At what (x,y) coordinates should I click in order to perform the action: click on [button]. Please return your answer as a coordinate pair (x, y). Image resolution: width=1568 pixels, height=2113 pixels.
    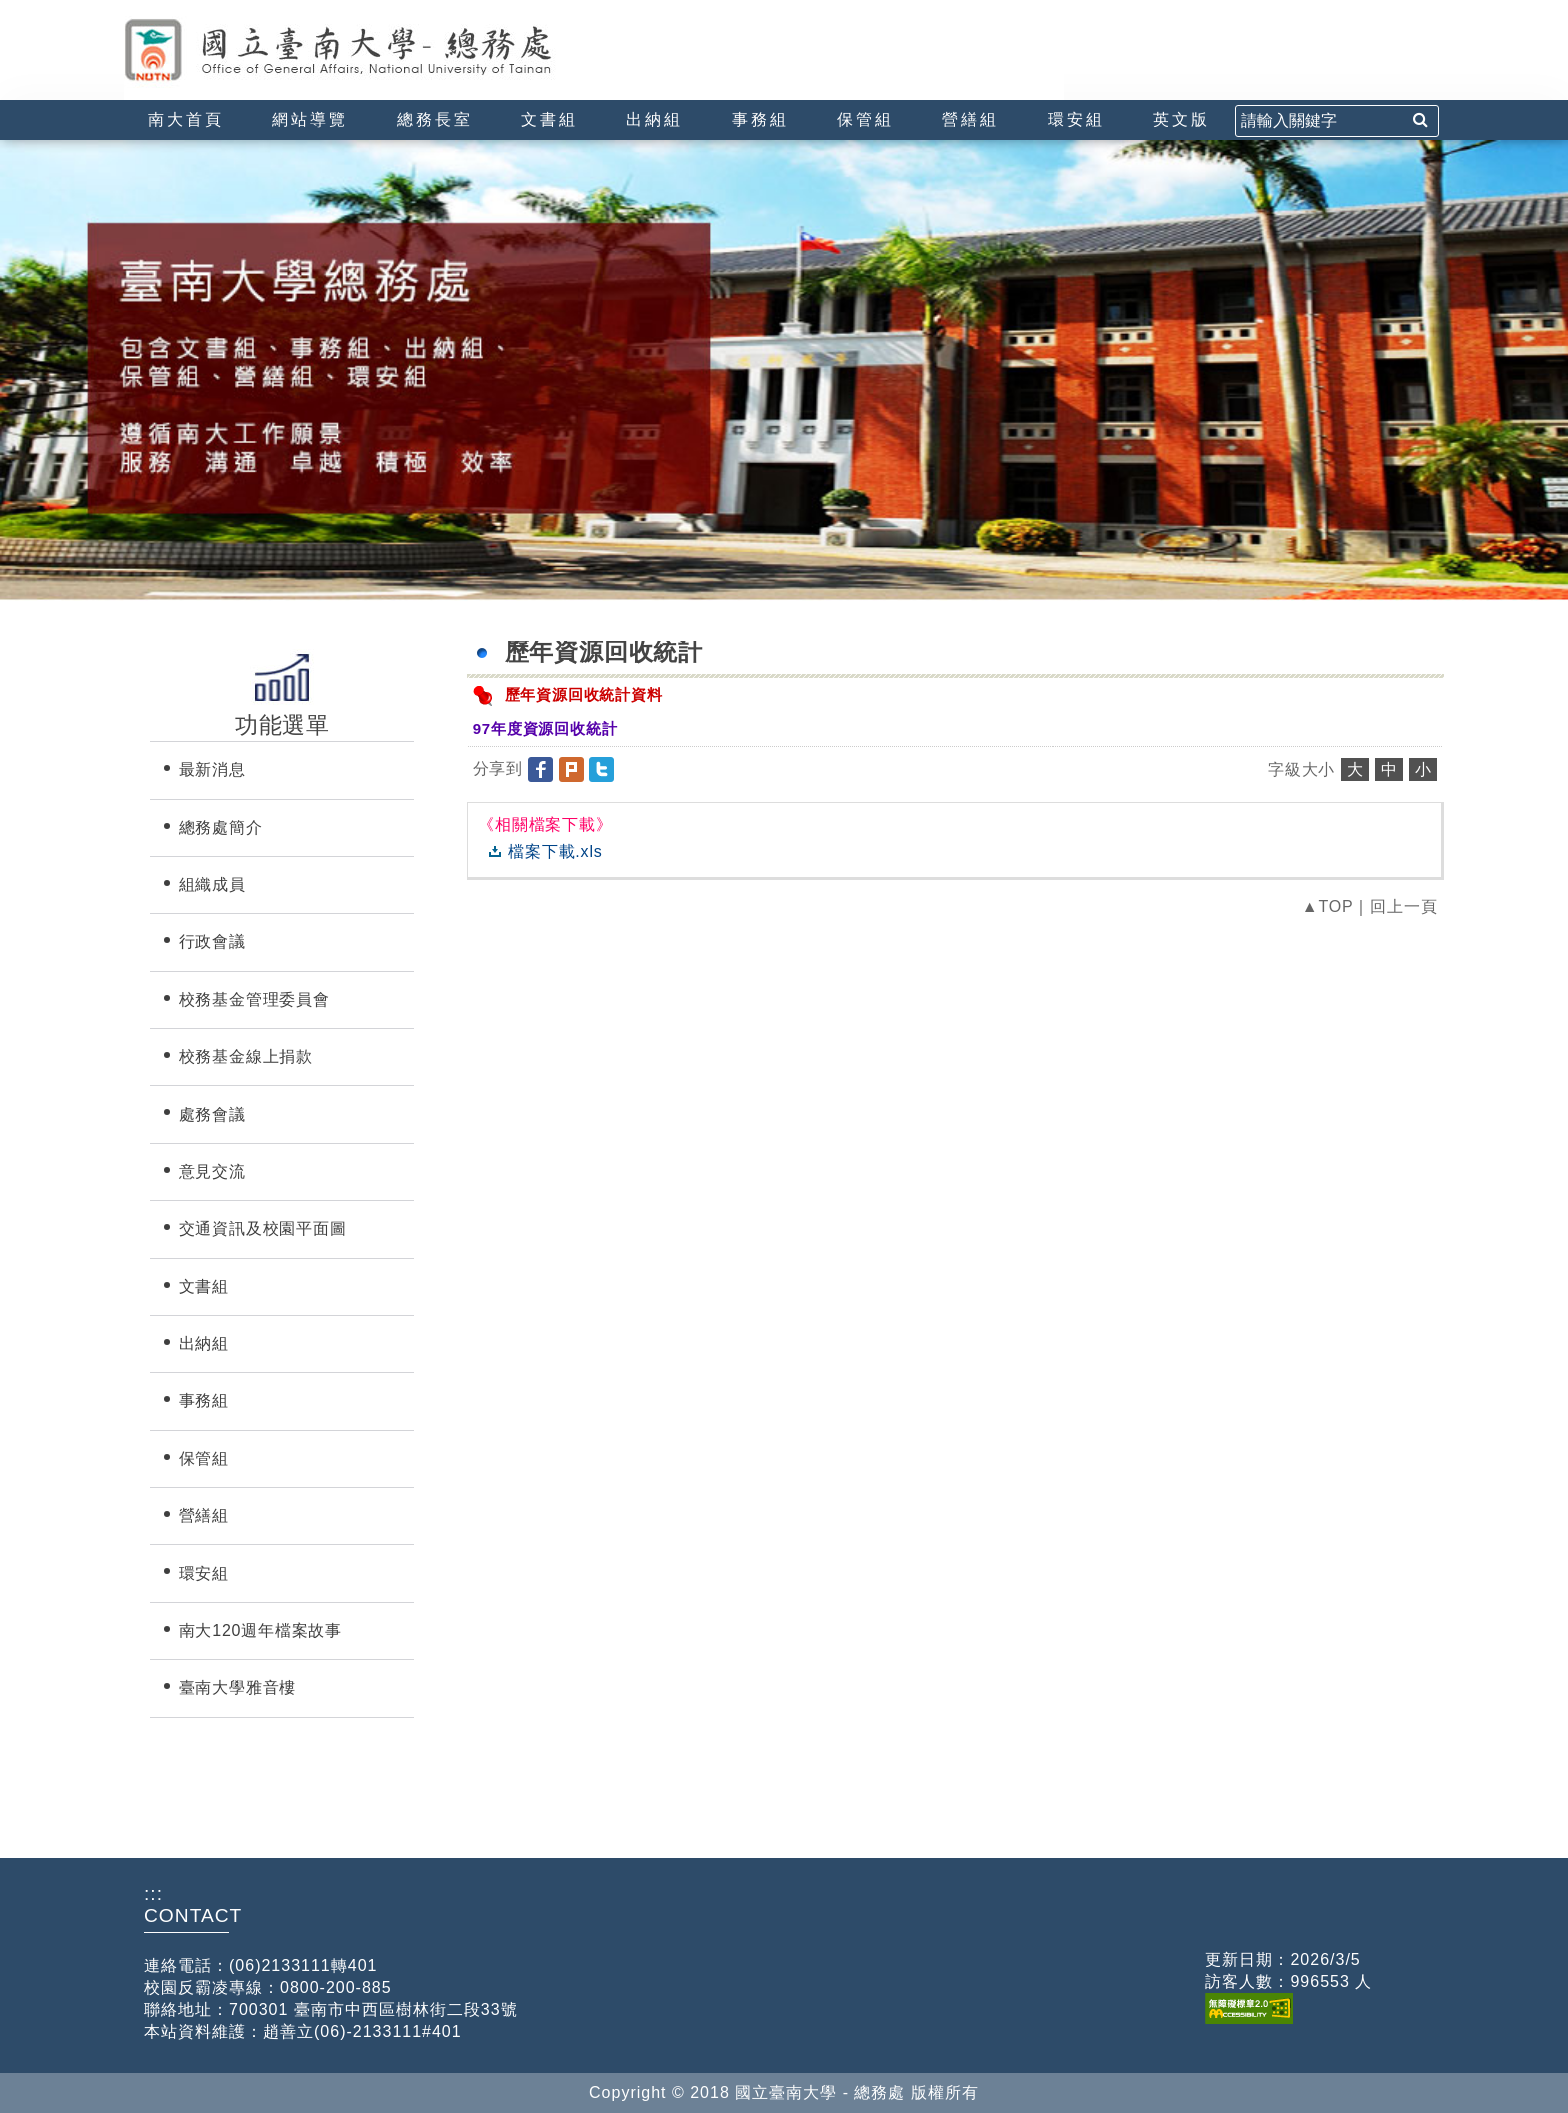
    Looking at the image, I should click on (543, 768).